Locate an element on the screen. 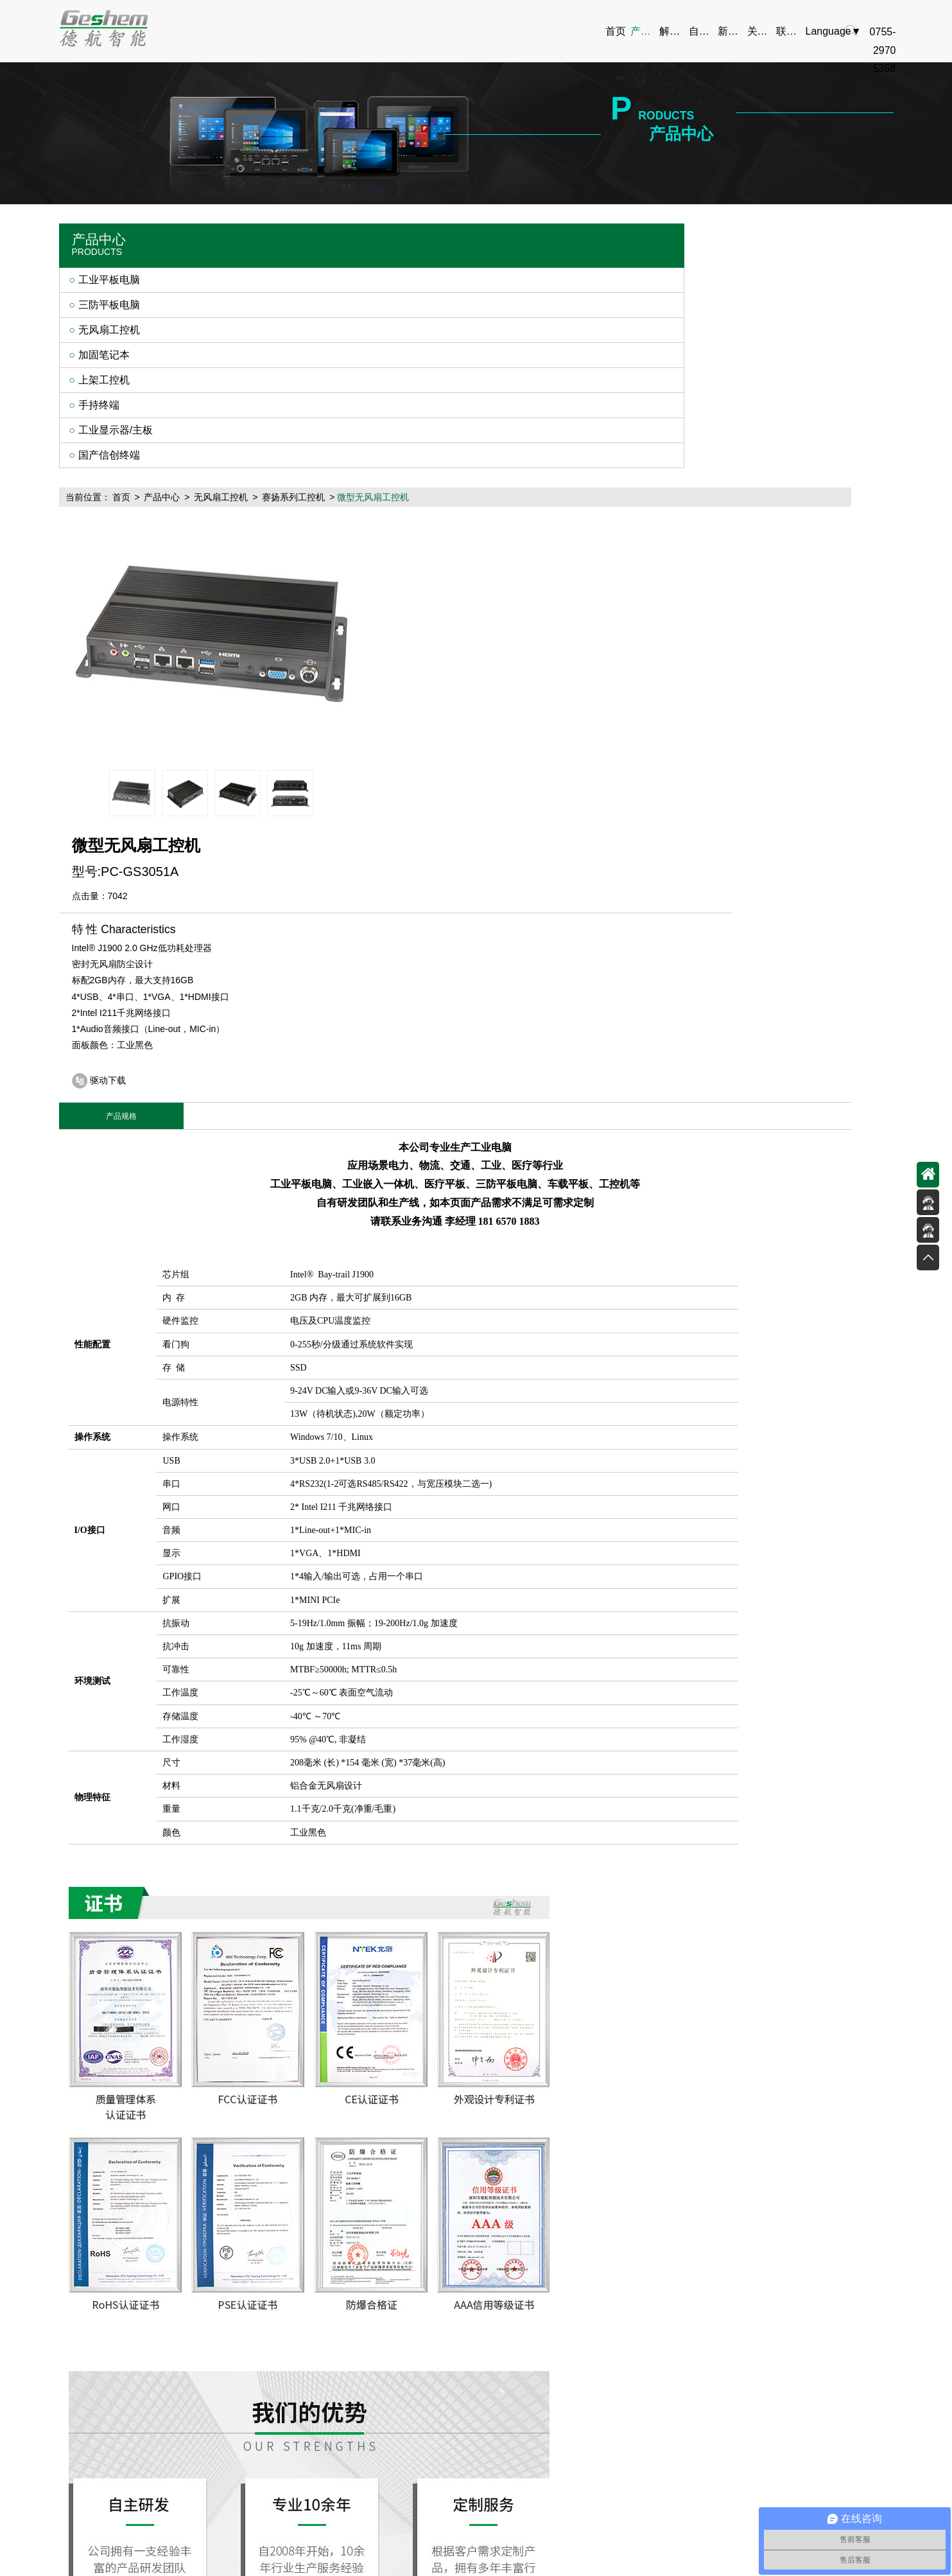 This screenshot has height=2576, width=952. 工业显示器/主板 is located at coordinates (115, 432).